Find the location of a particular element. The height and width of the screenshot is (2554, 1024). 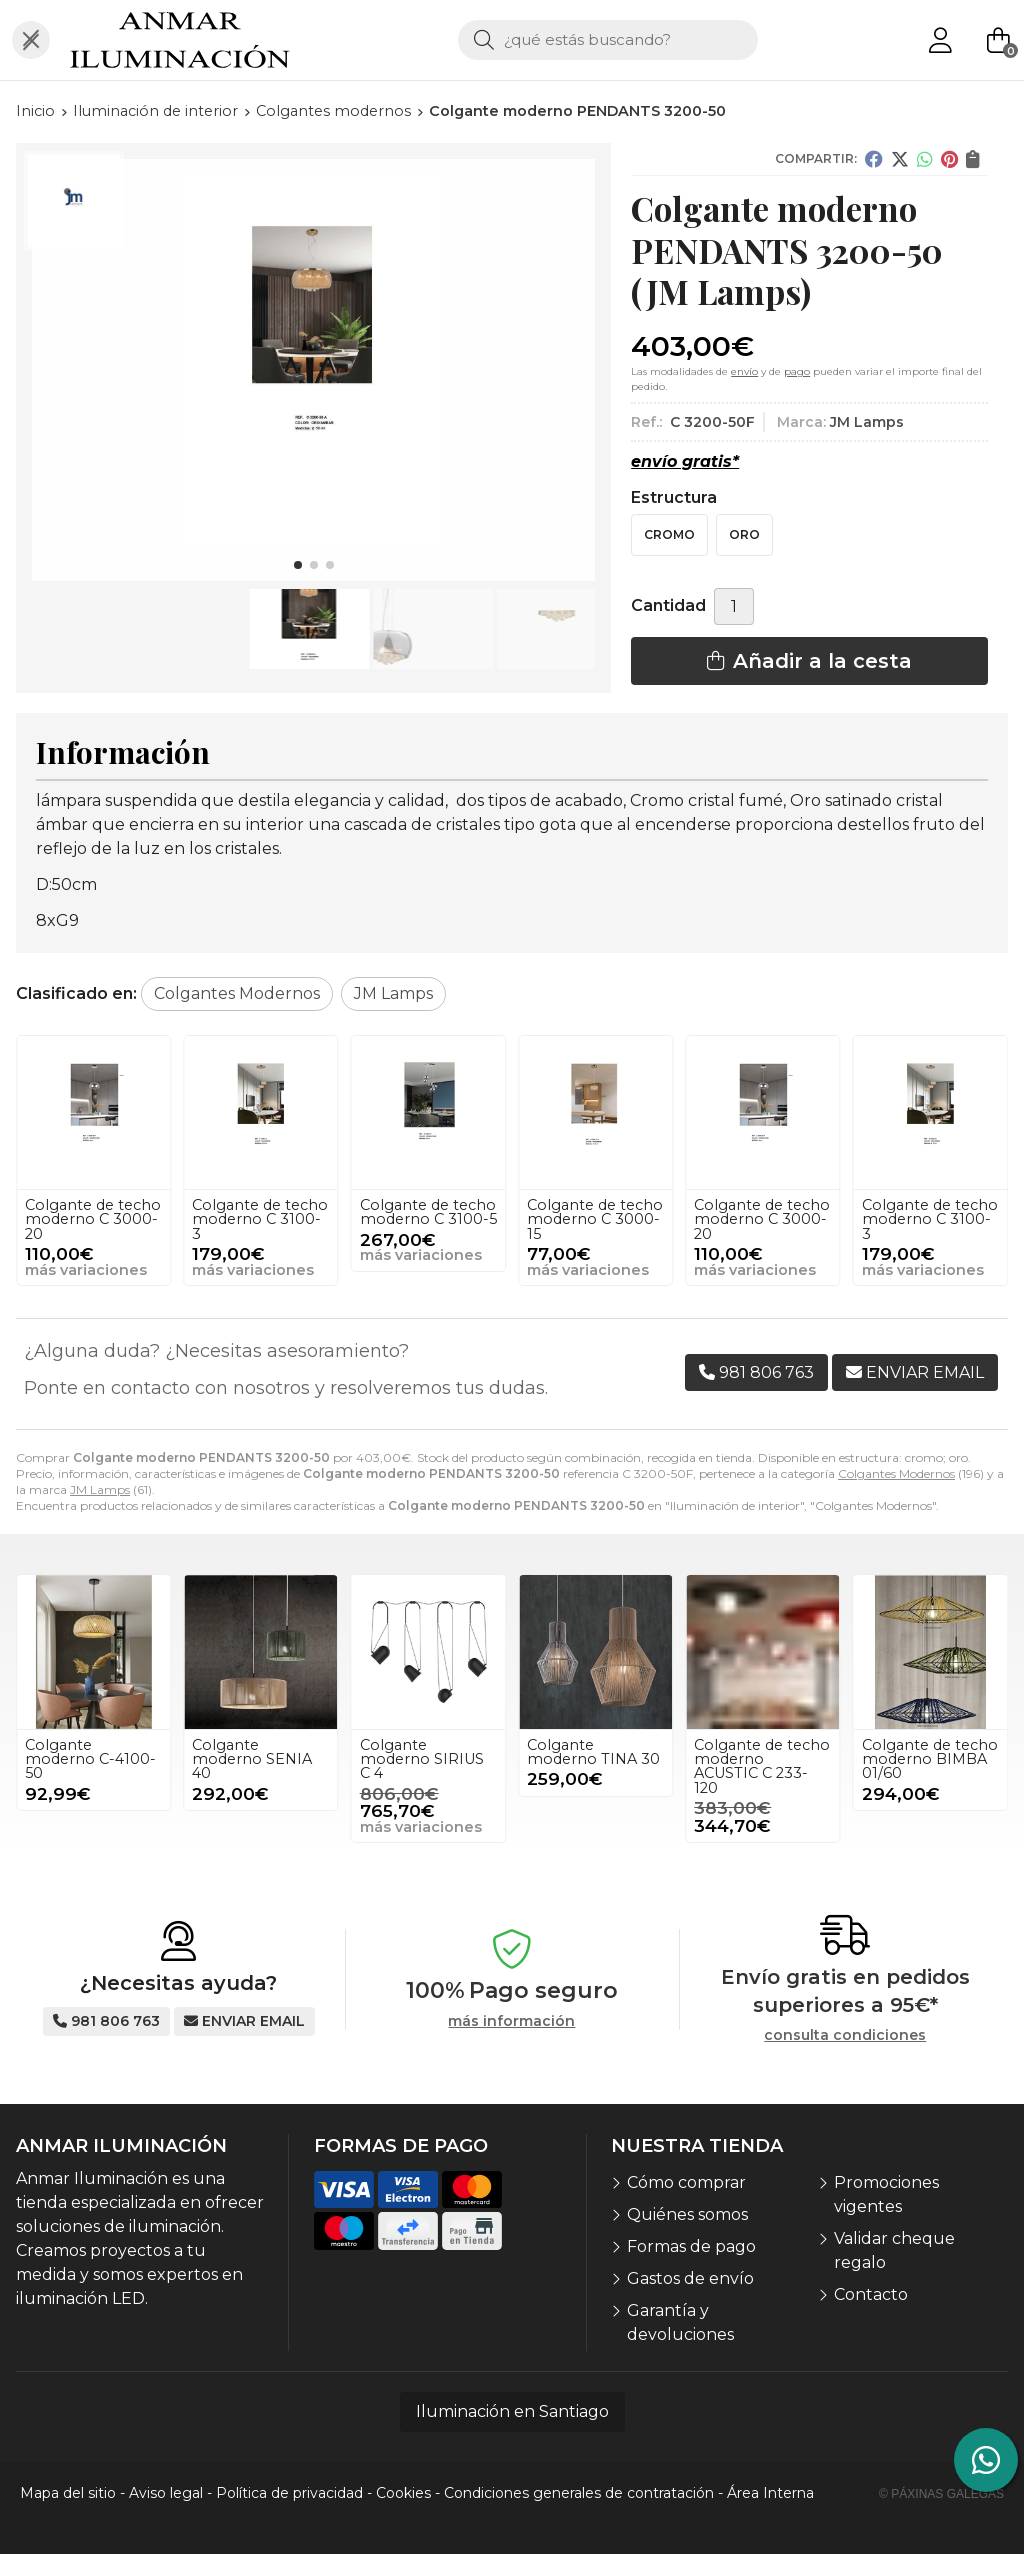

© Páxinas Galegas is located at coordinates (941, 2494).